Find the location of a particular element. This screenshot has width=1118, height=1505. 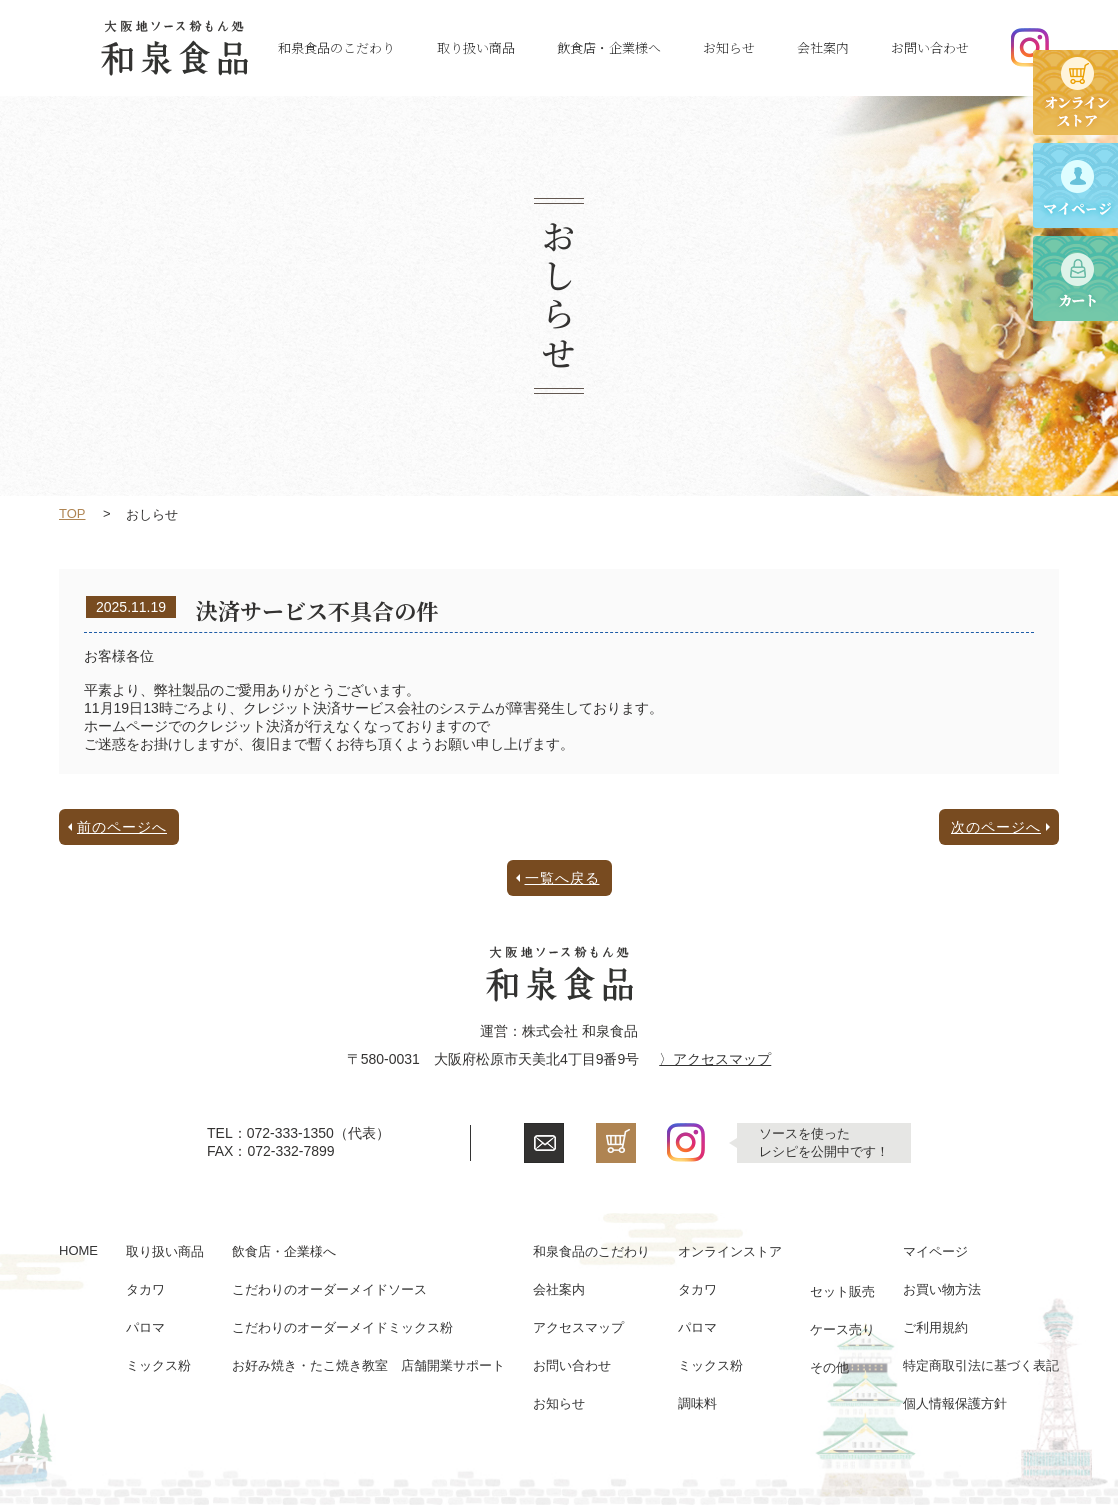

前のページへ is located at coordinates (122, 827).